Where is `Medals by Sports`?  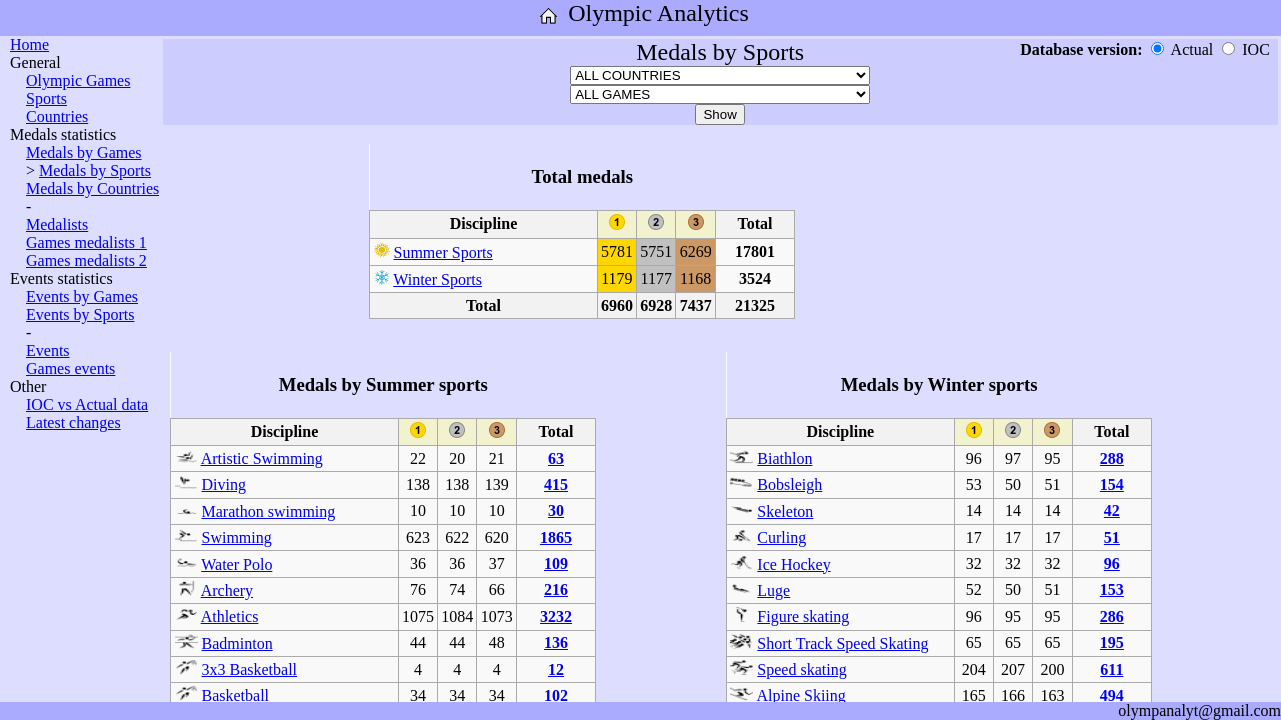 Medals by Sports is located at coordinates (95, 170).